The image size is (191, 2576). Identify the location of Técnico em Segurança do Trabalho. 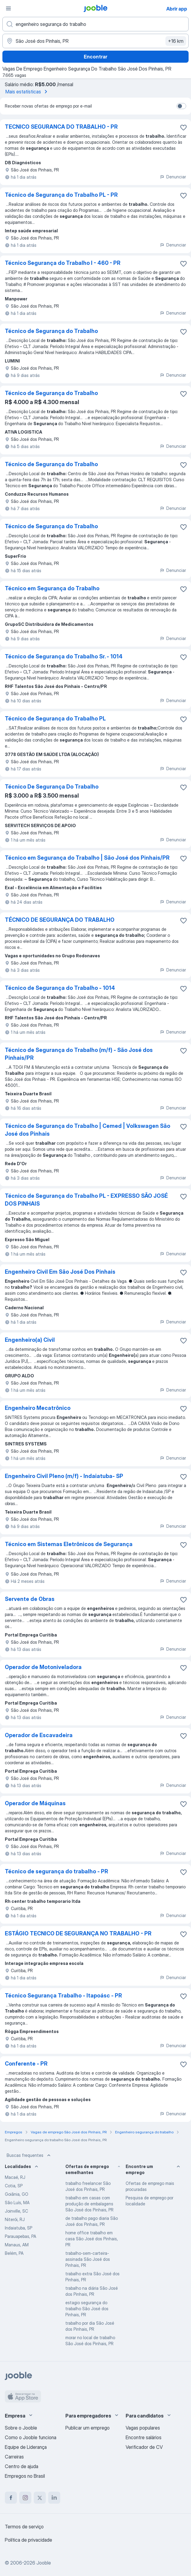
(52, 588).